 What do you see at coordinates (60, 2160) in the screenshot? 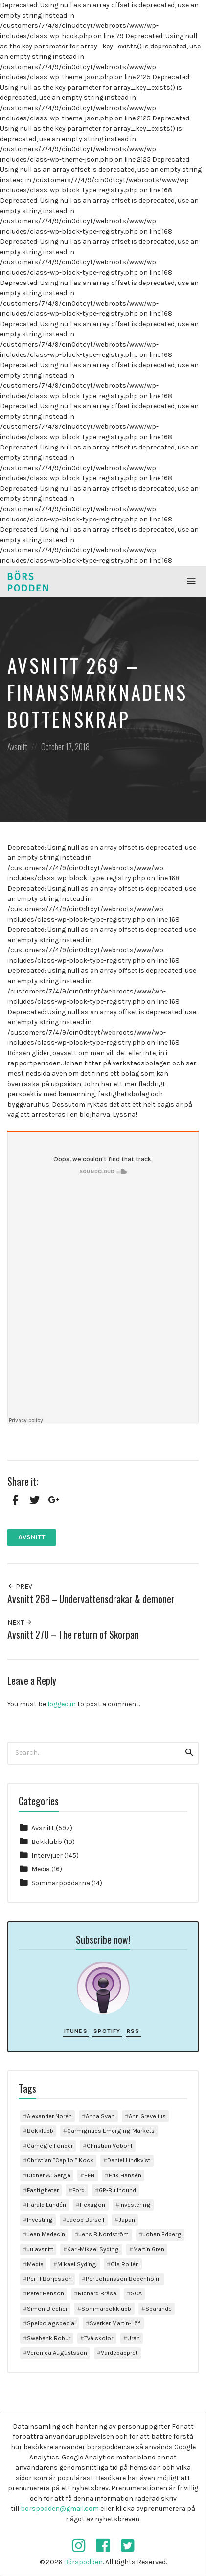
I see `Christian ”Capitol” Kock` at bounding box center [60, 2160].